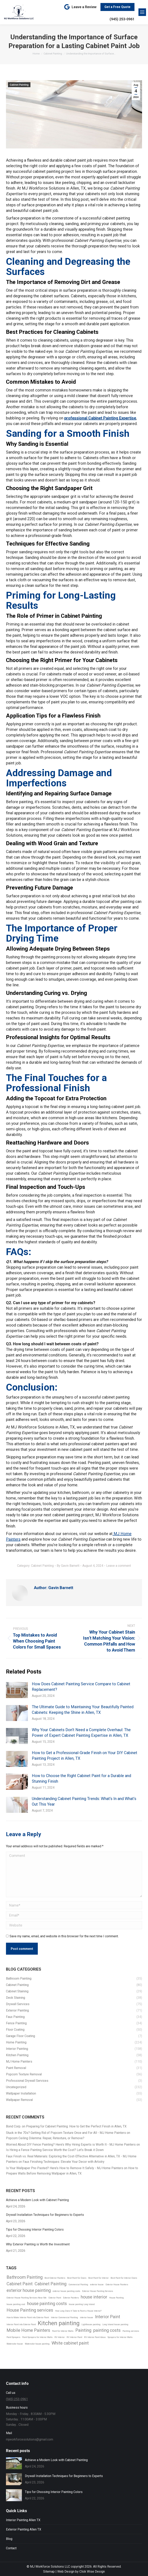  I want to click on Blog, so click(9, 2539).